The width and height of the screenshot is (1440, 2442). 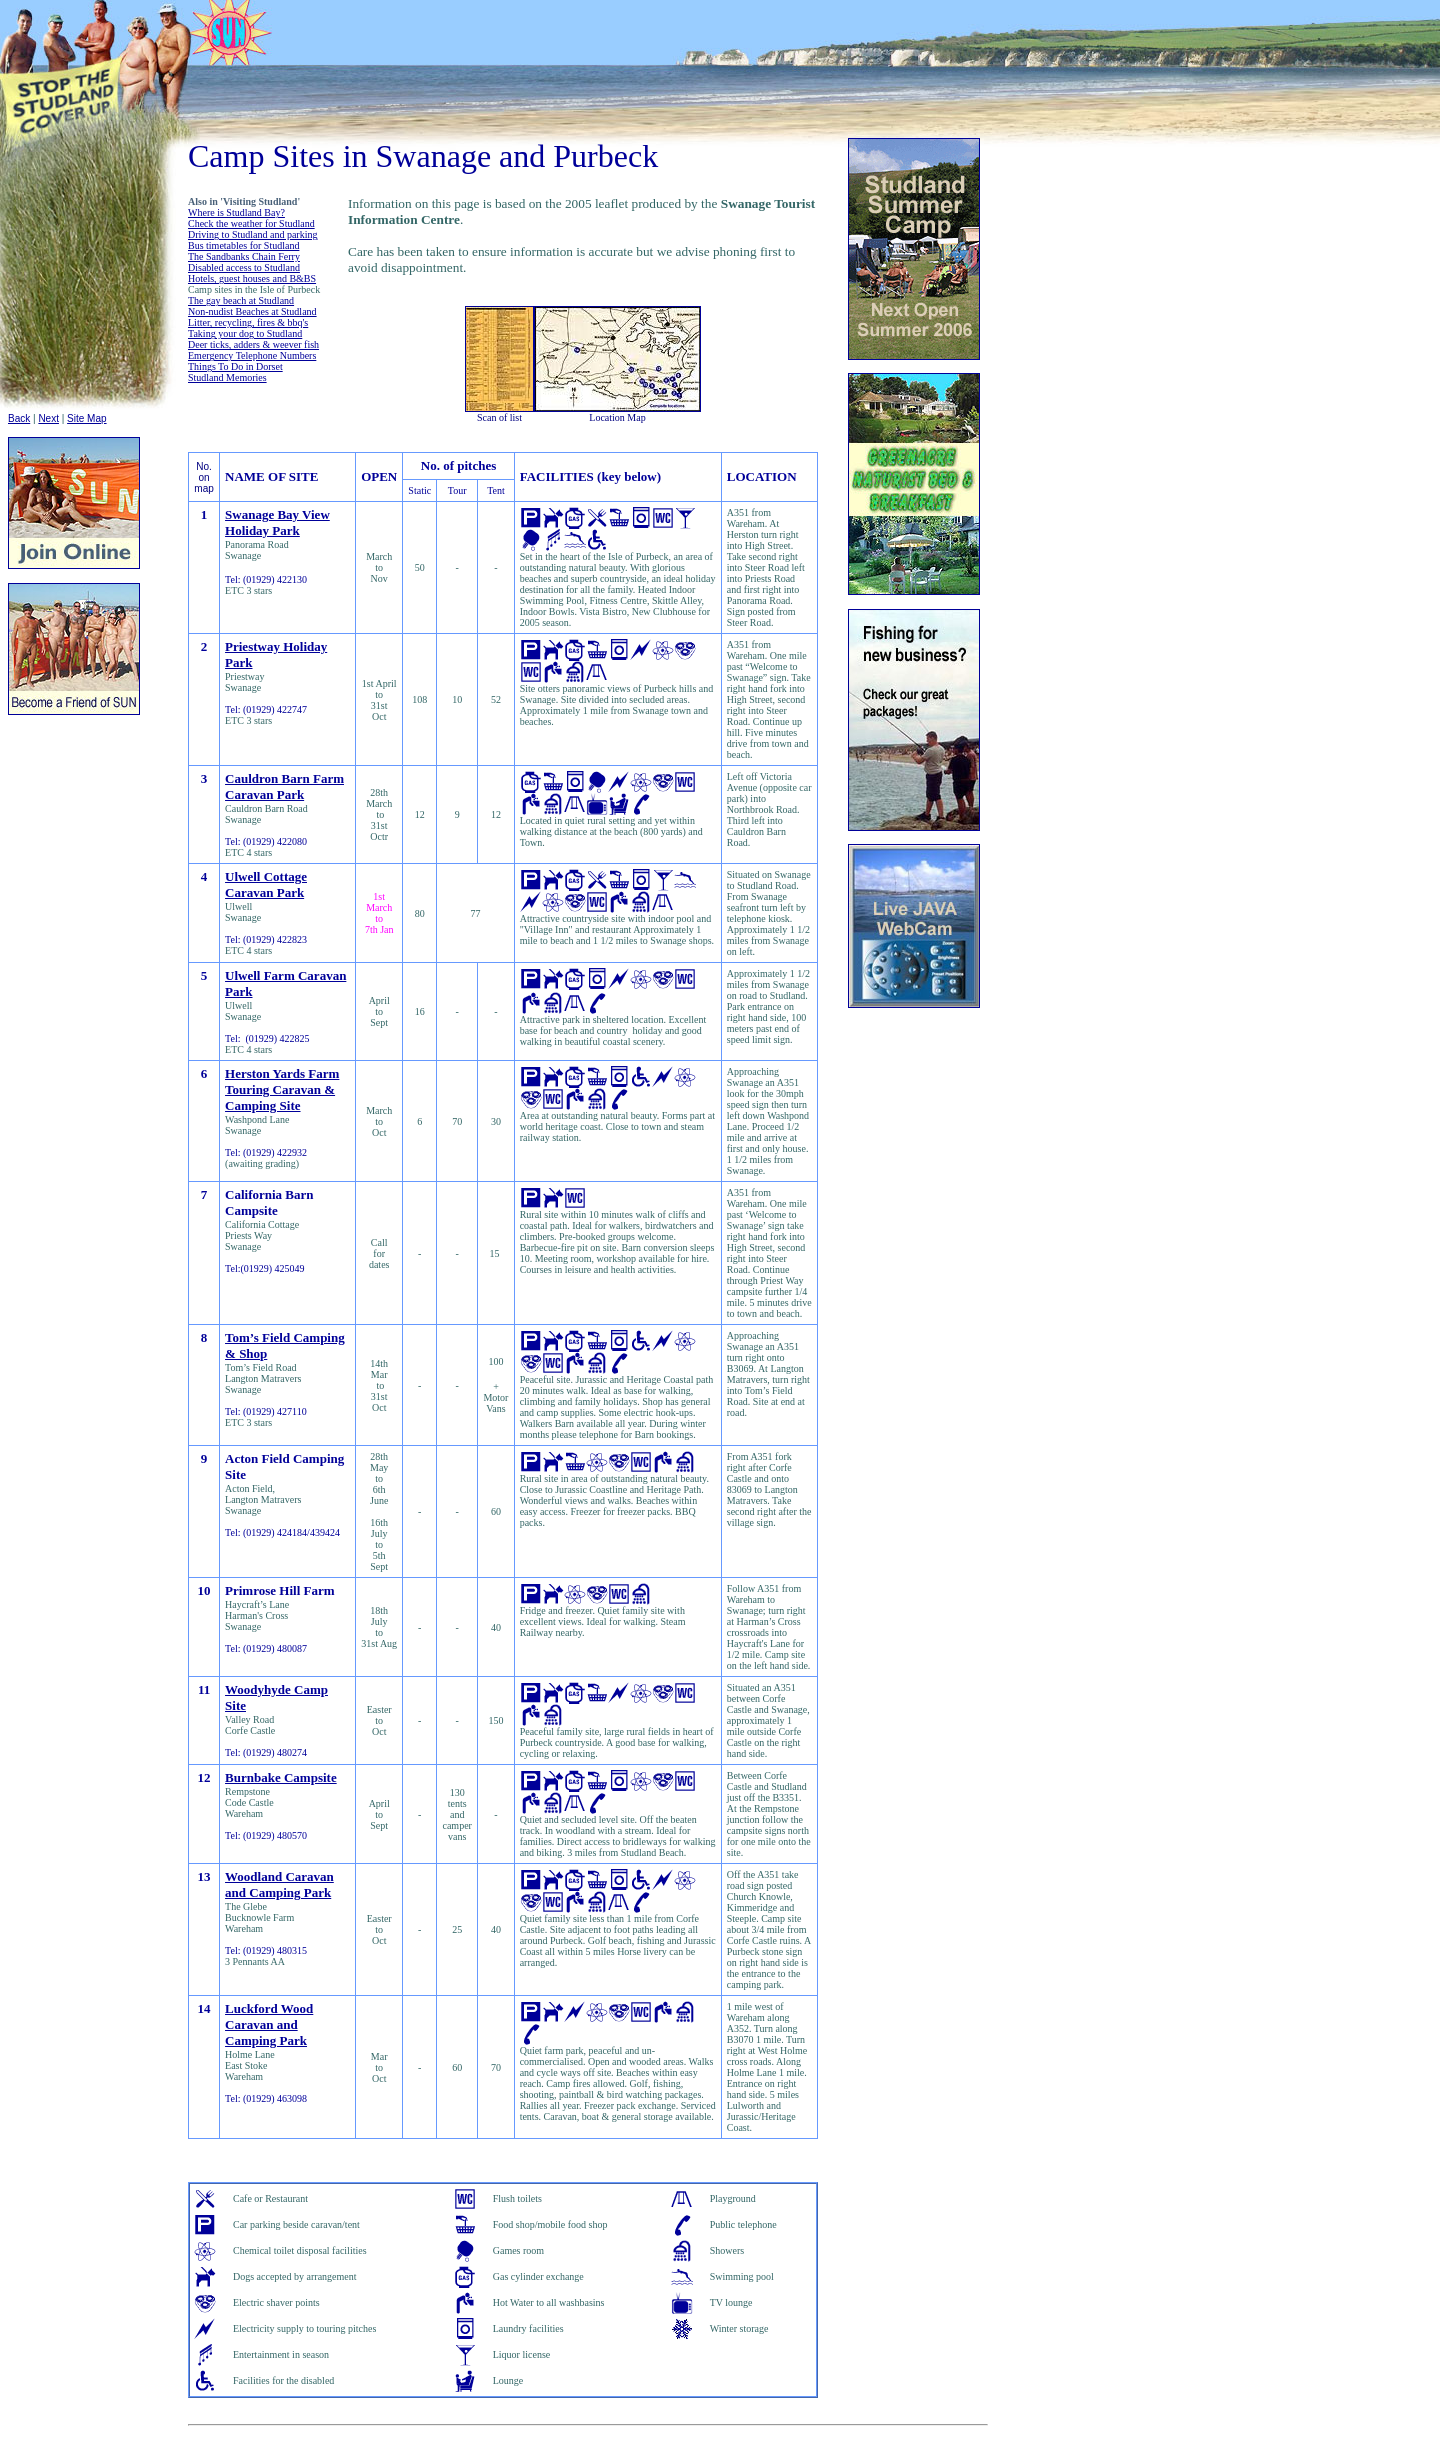 I want to click on Emergency Telephone Numbers, so click(x=252, y=355).